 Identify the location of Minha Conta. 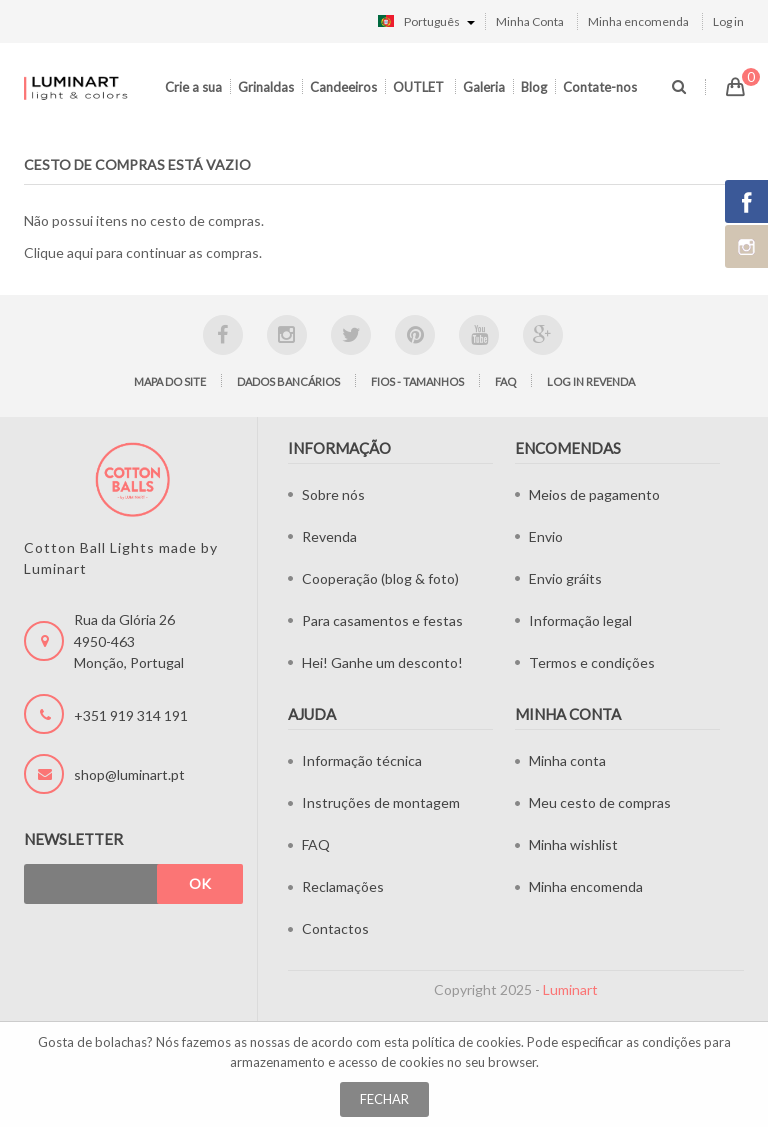
(530, 21).